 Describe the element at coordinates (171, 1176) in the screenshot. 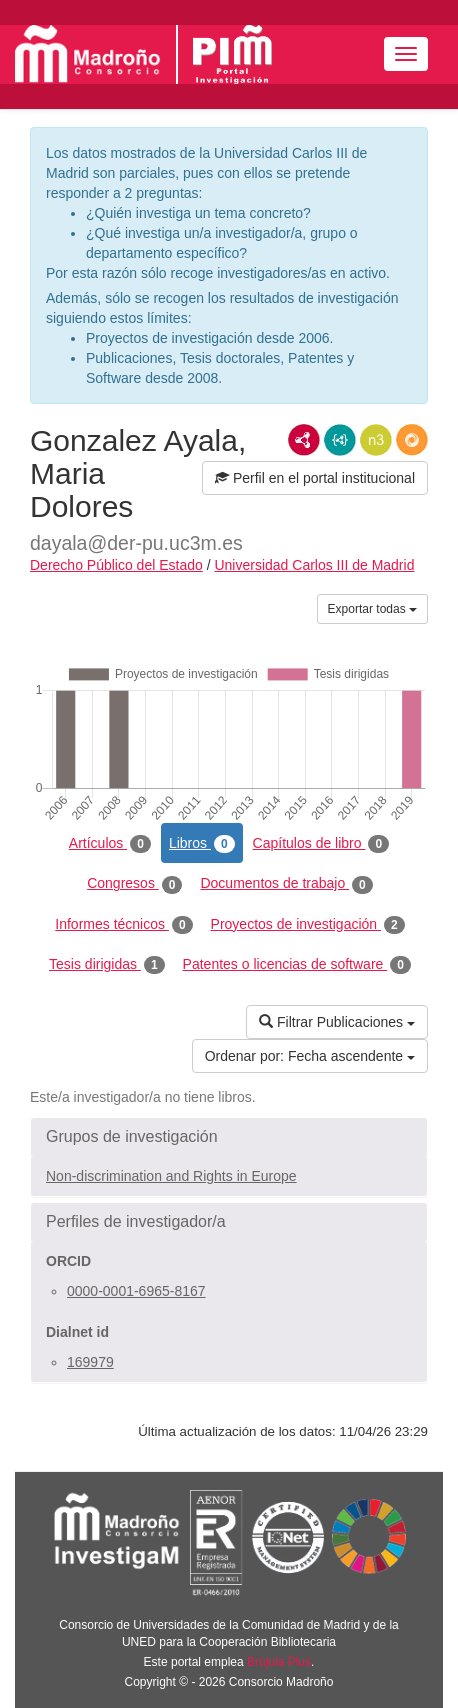

I see `Non-discrimination and Rights in Europe` at that location.